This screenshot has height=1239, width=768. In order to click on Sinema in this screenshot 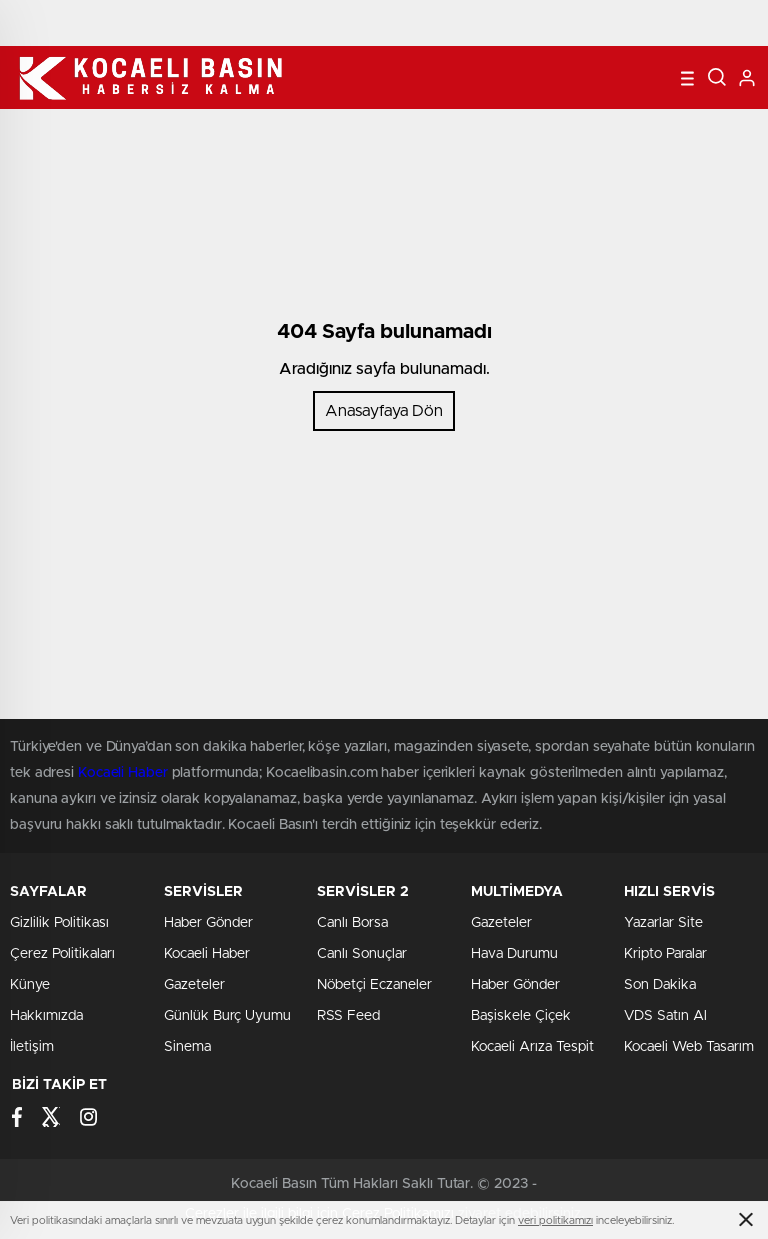, I will do `click(187, 1047)`.